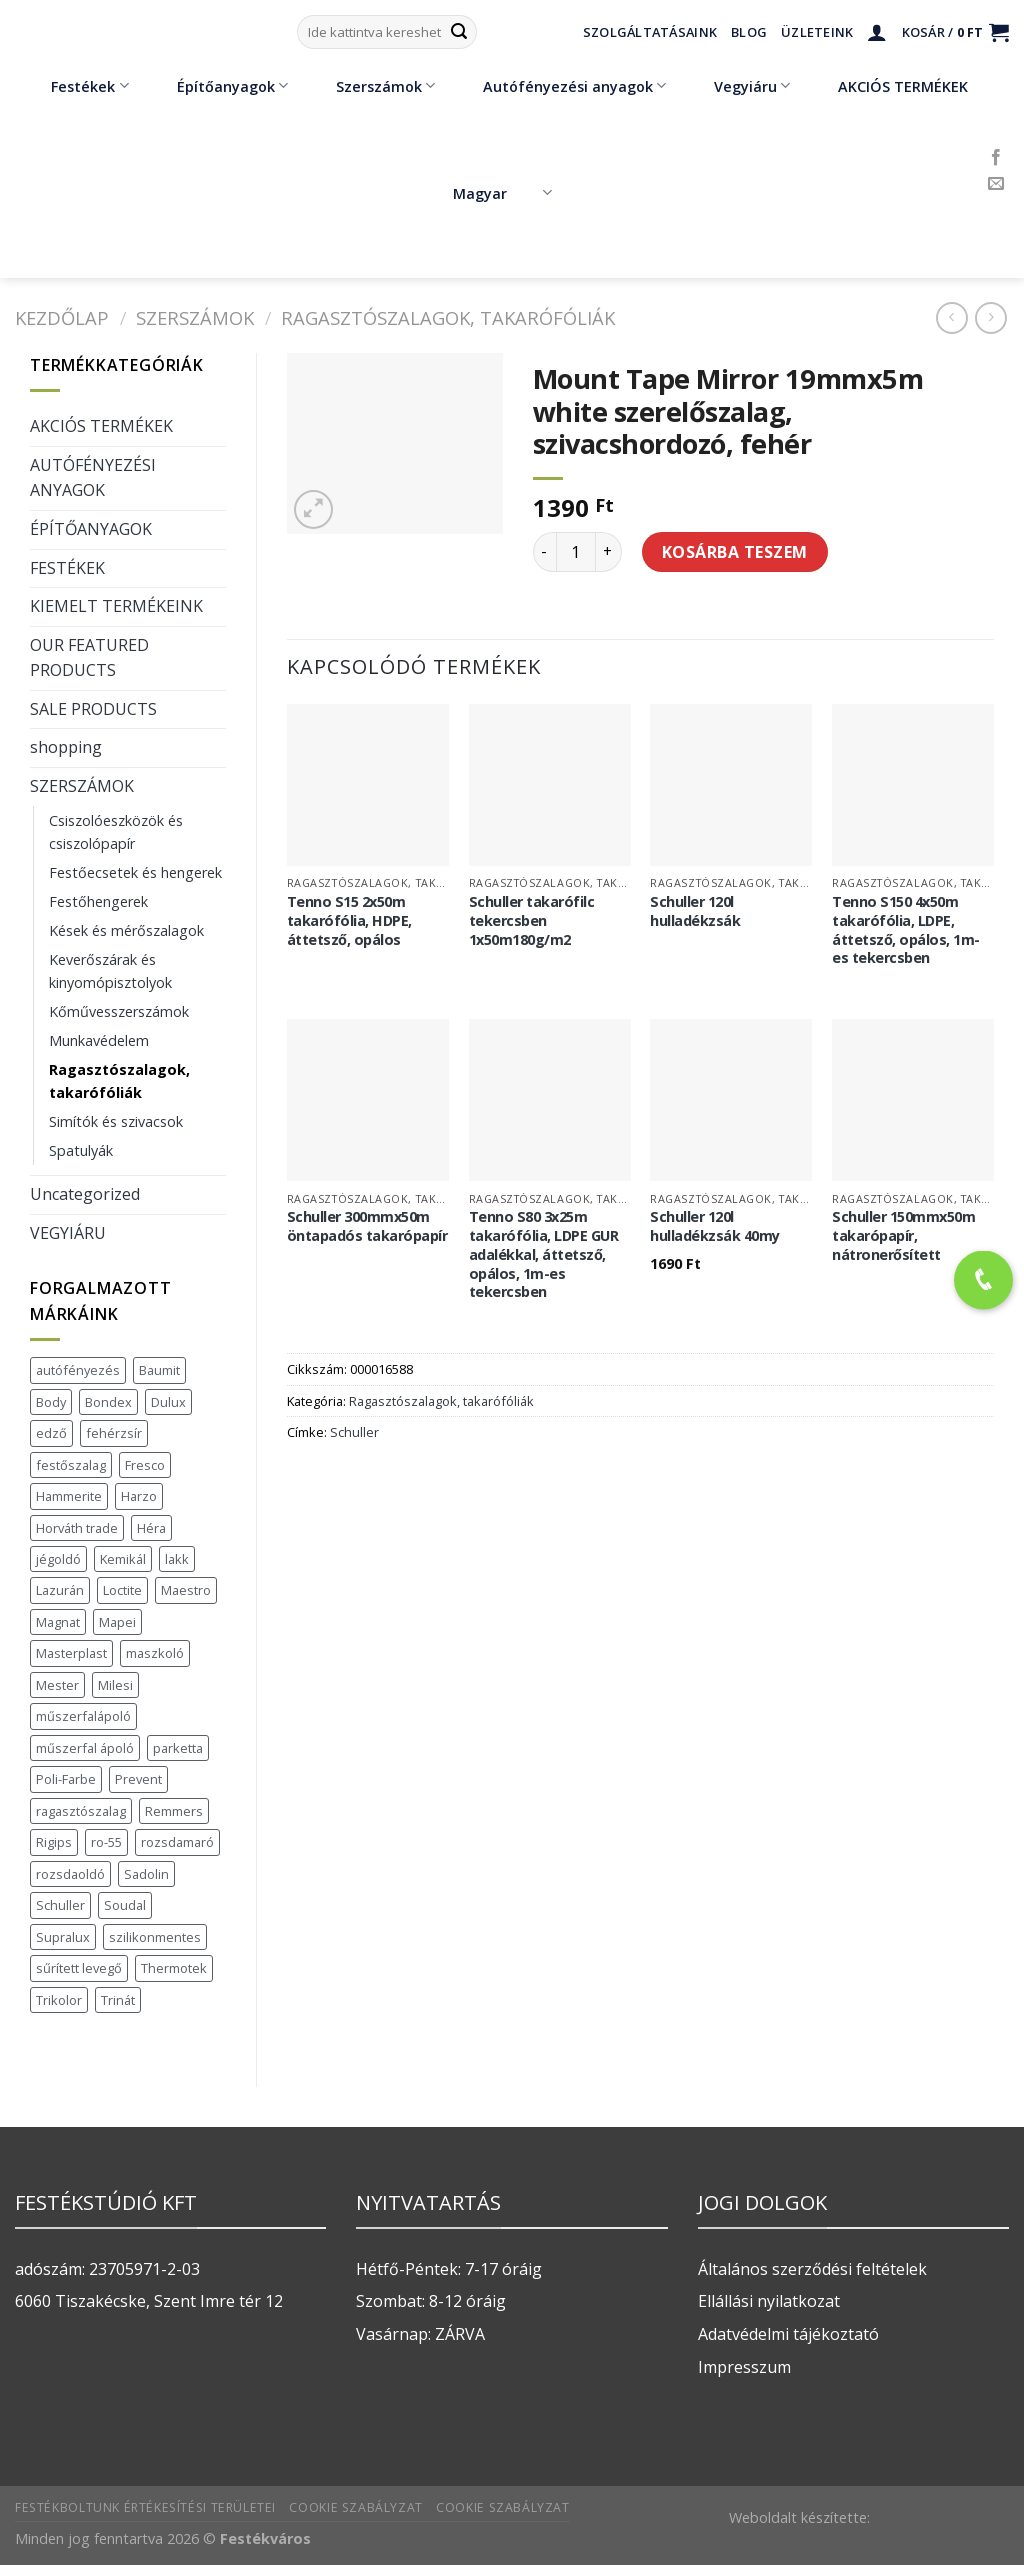  What do you see at coordinates (502, 193) in the screenshot?
I see `Magyar` at bounding box center [502, 193].